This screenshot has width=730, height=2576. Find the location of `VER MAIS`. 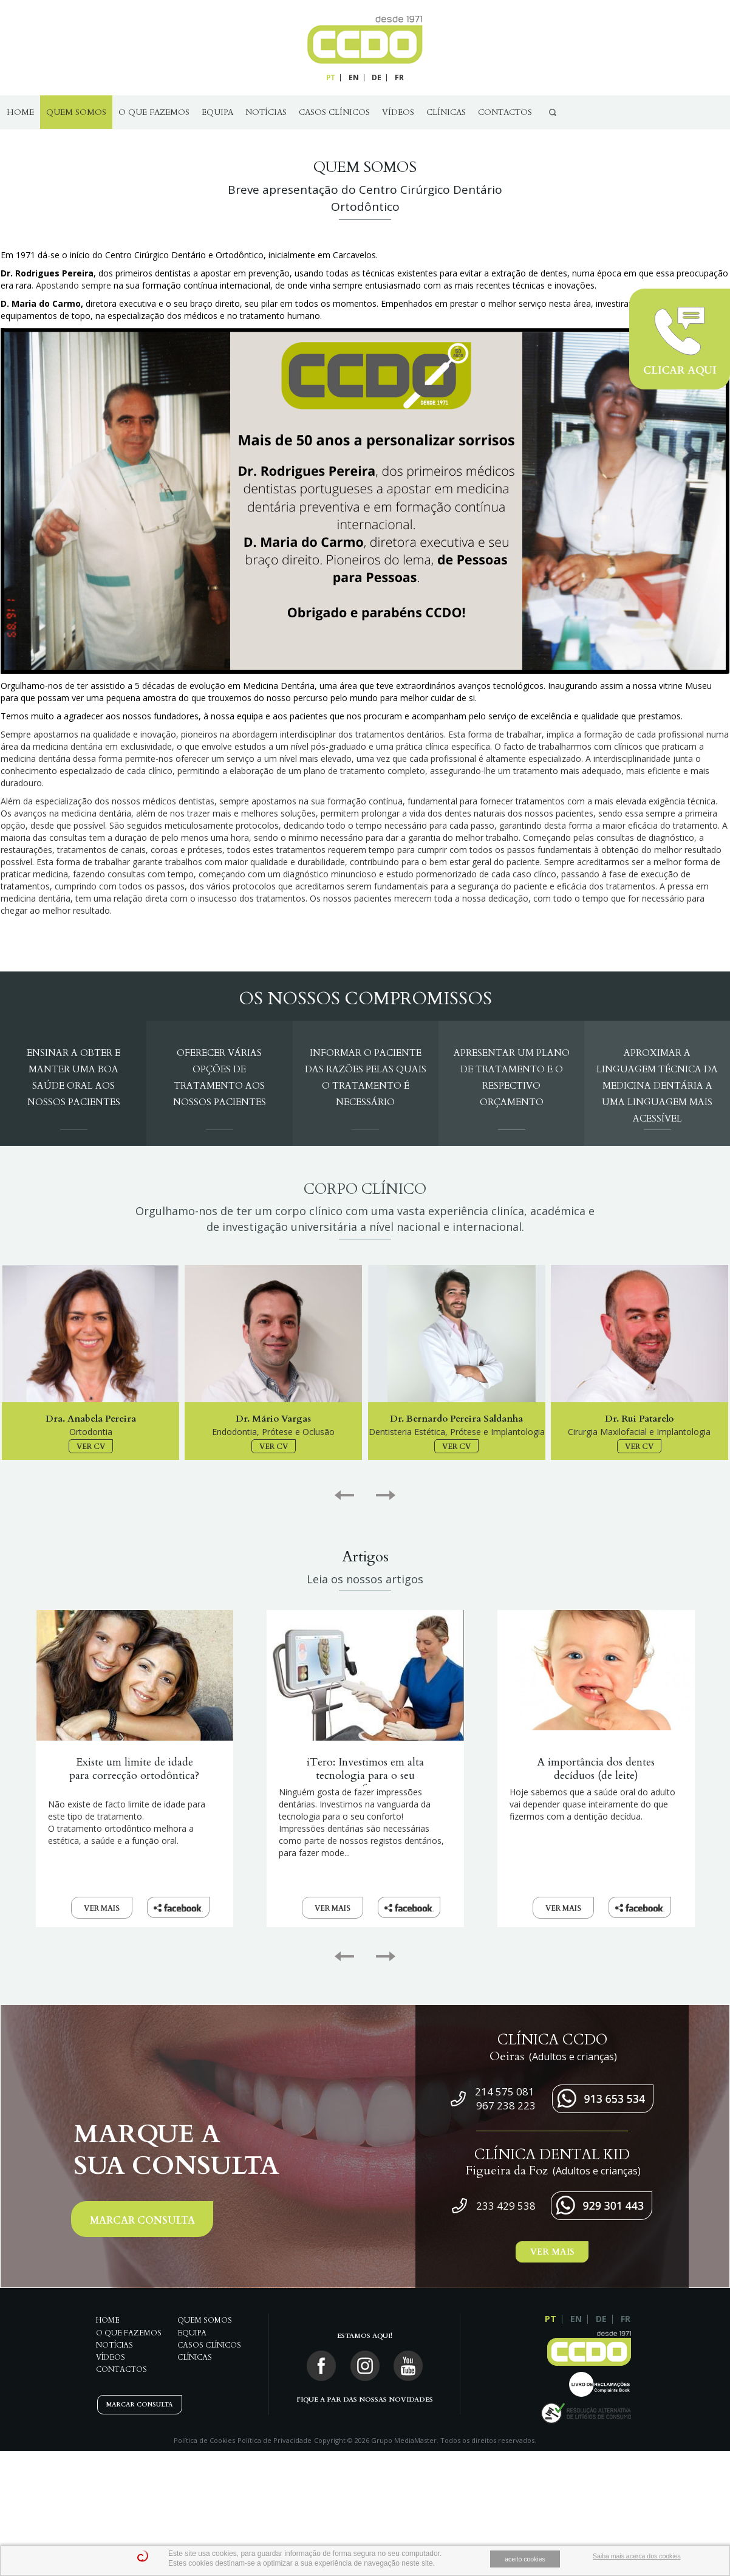

VER MAIS is located at coordinates (102, 1908).